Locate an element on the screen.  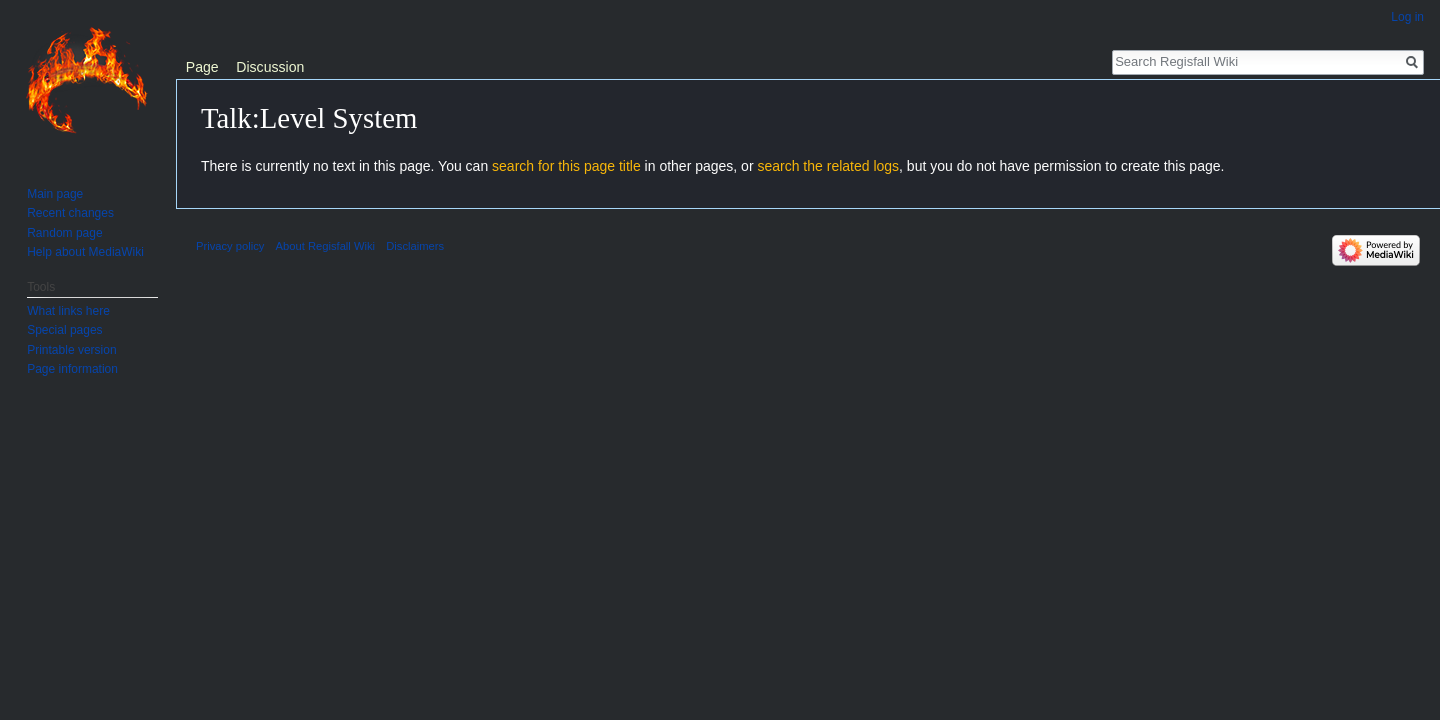
search for this page title is located at coordinates (566, 166).